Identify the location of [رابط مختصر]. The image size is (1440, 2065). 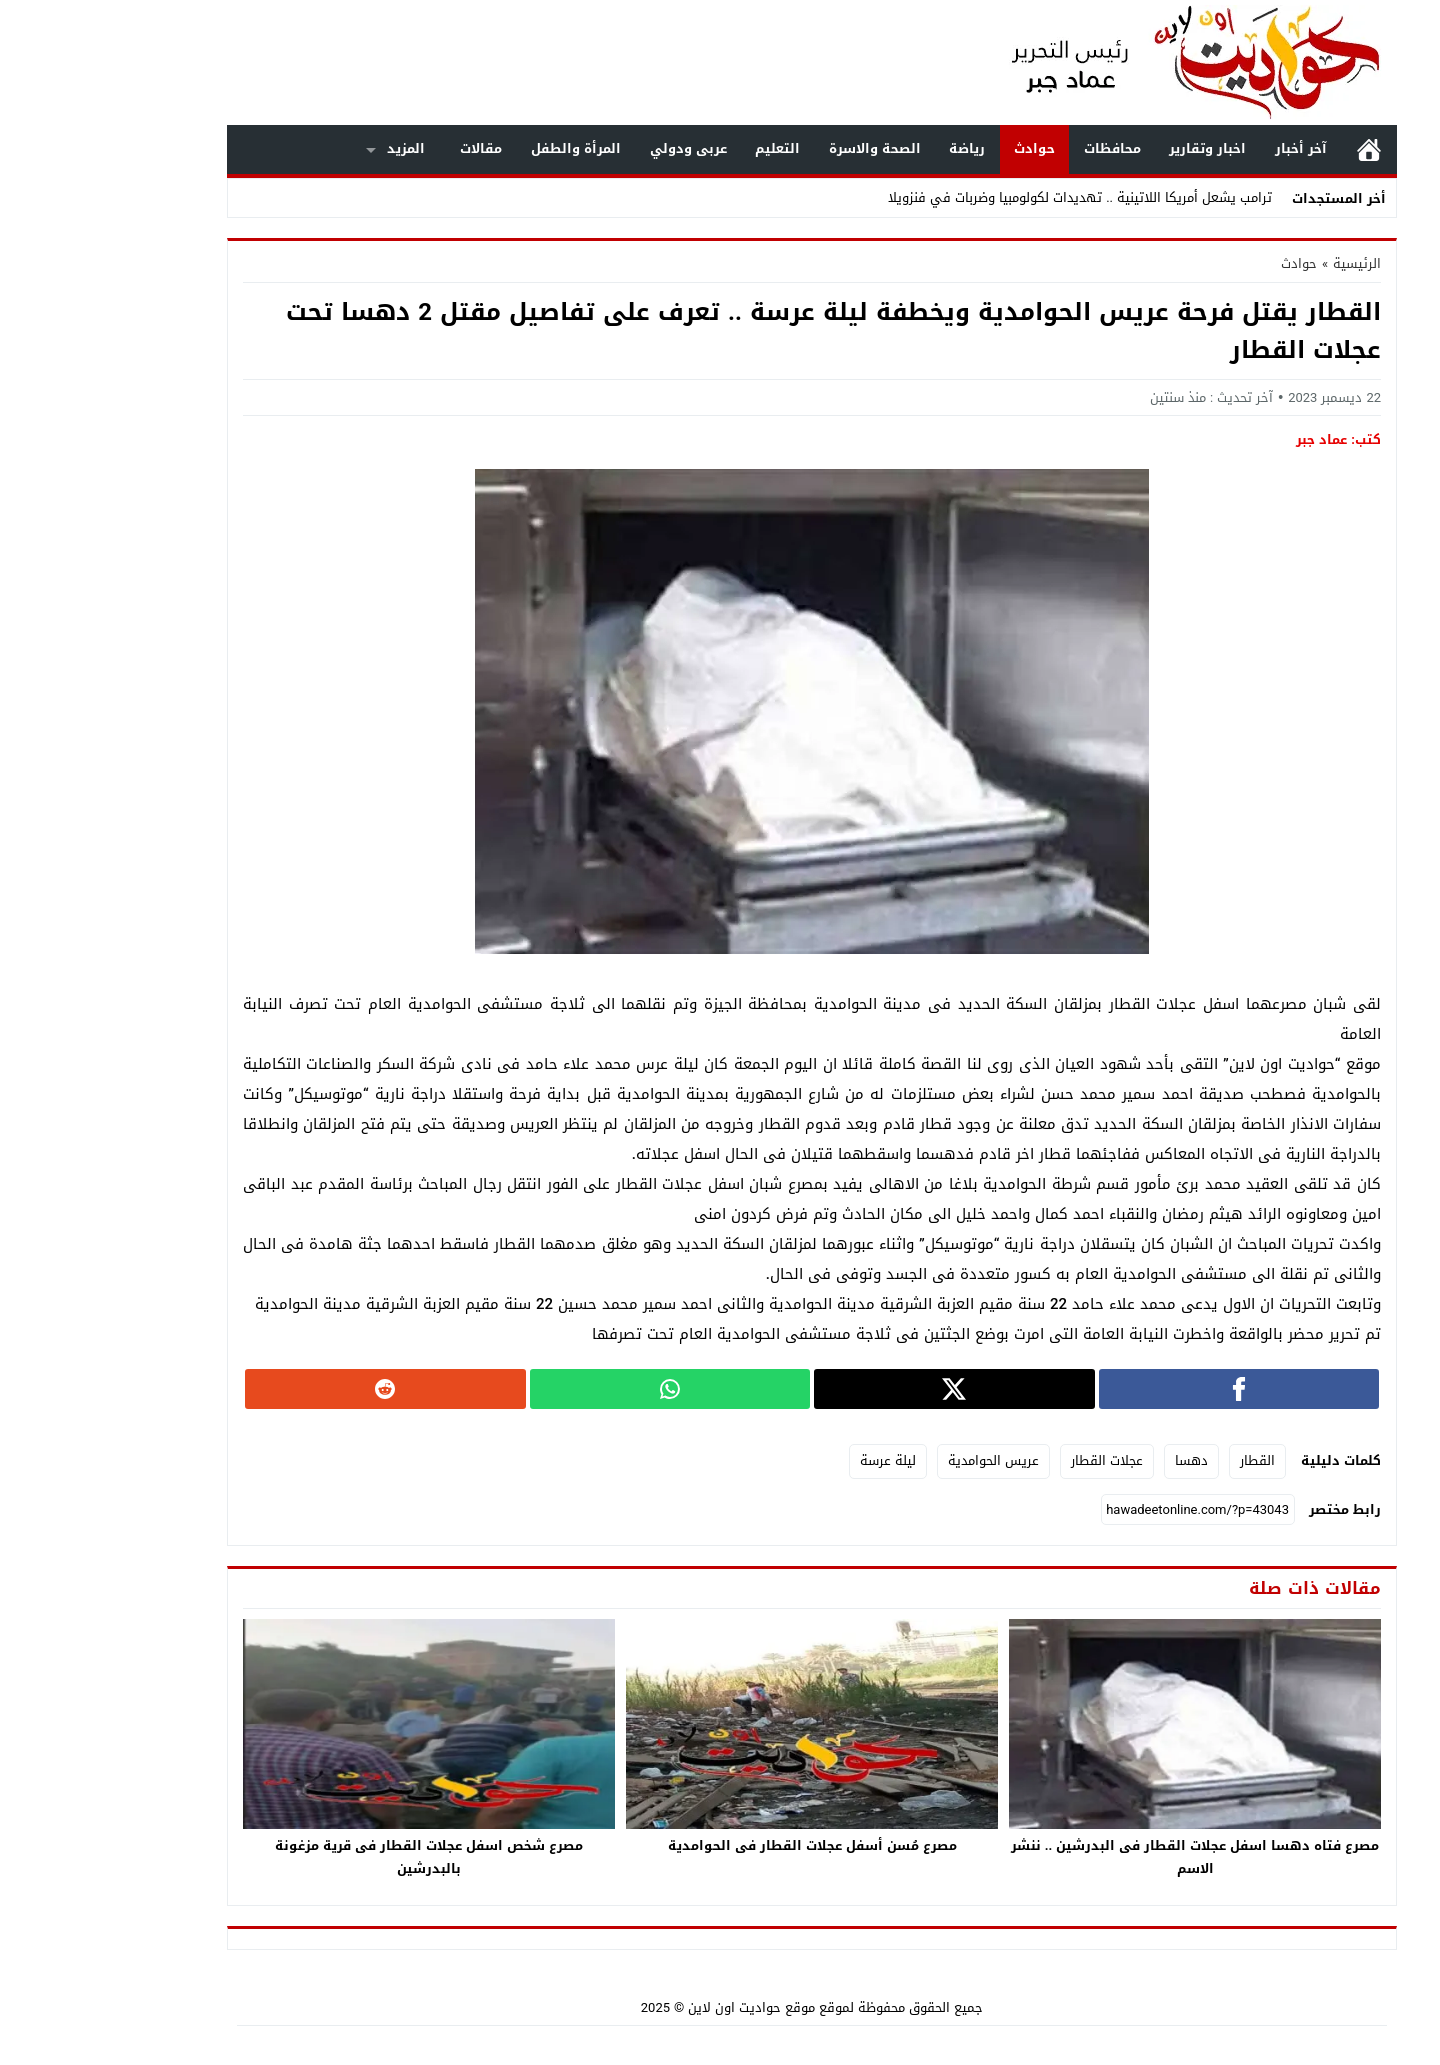
(1106, 1510).